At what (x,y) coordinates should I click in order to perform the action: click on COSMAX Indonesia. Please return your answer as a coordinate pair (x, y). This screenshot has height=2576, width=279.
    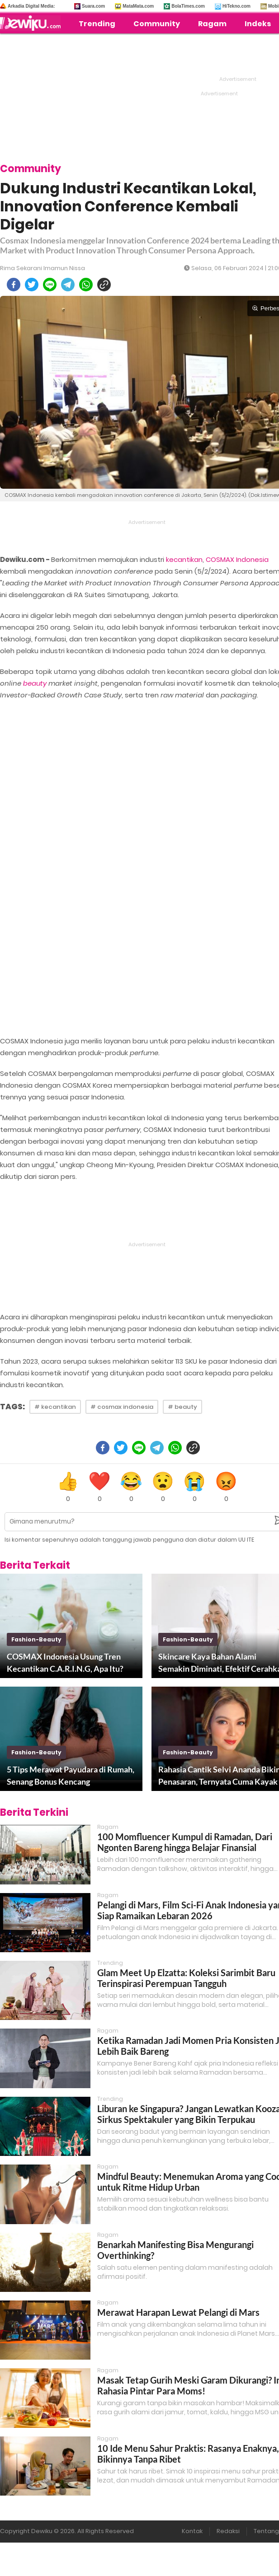
    Looking at the image, I should click on (237, 559).